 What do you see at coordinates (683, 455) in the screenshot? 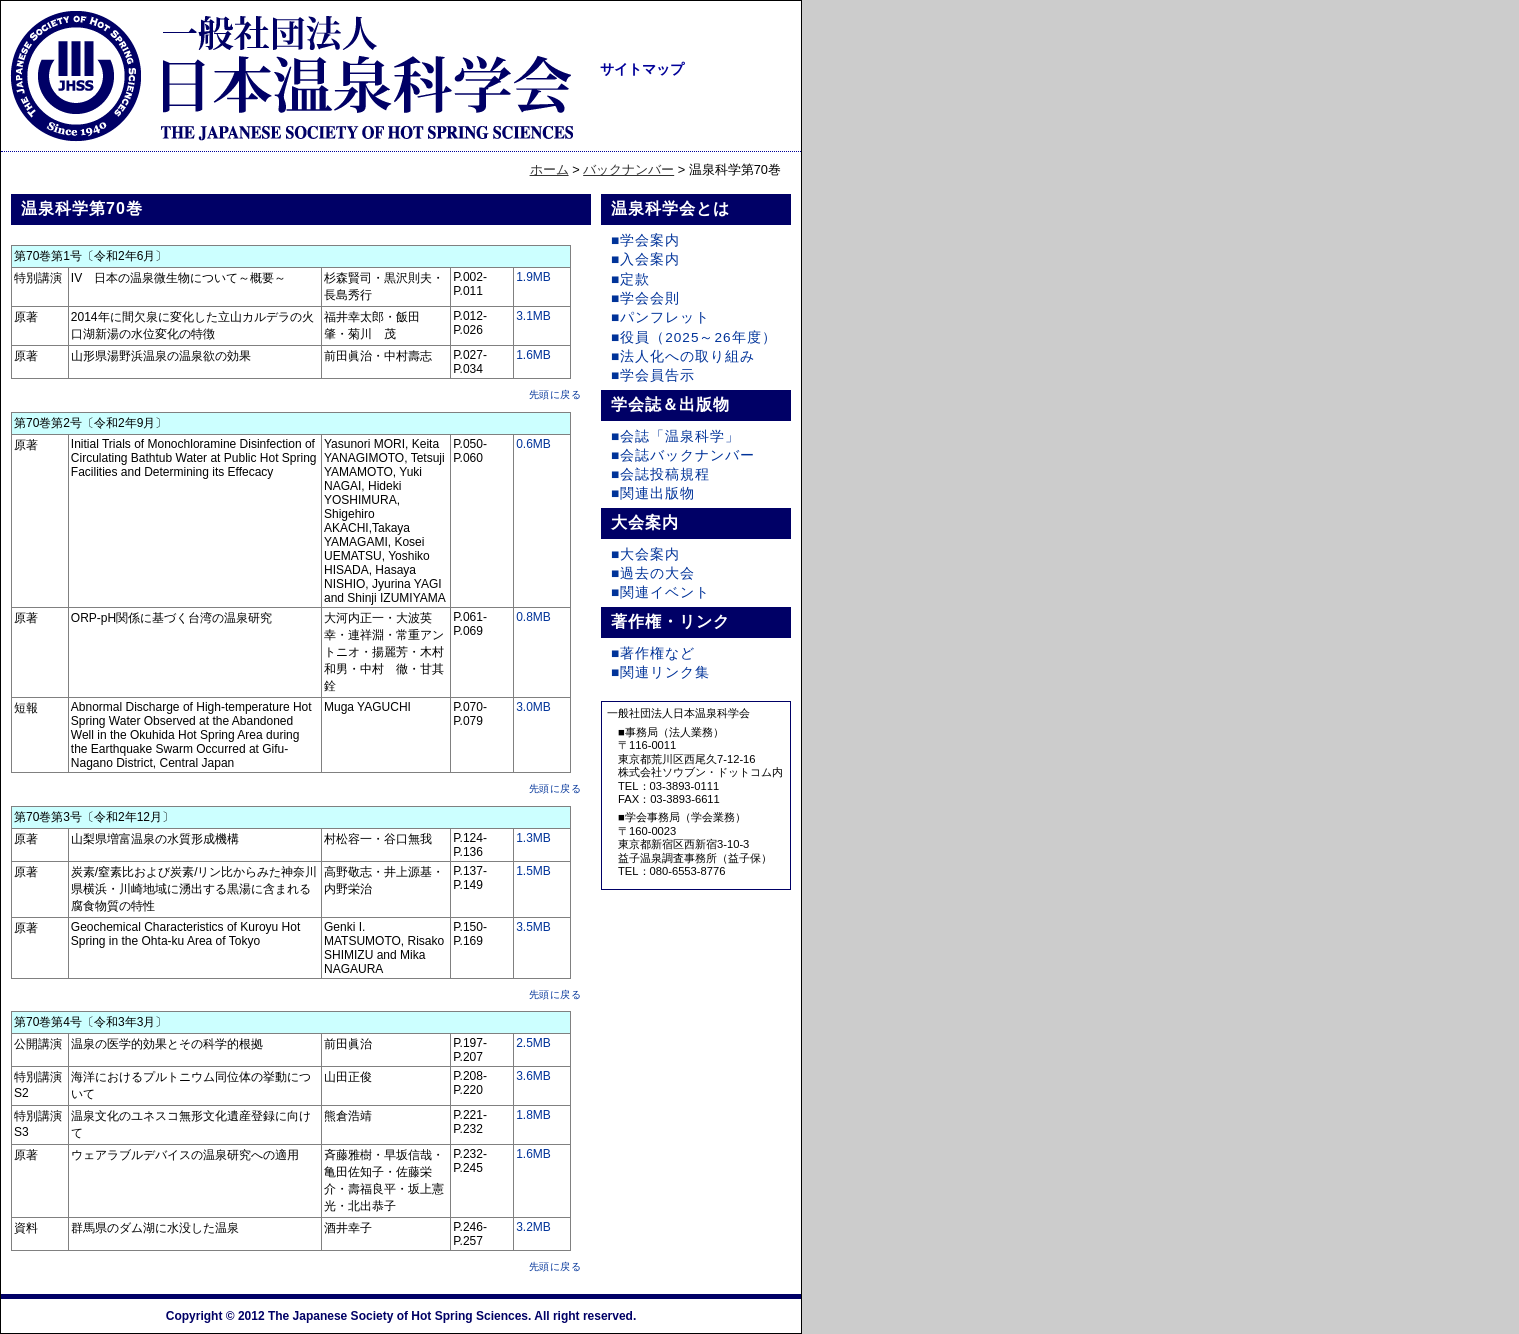
I see `■会誌バックナンバー` at bounding box center [683, 455].